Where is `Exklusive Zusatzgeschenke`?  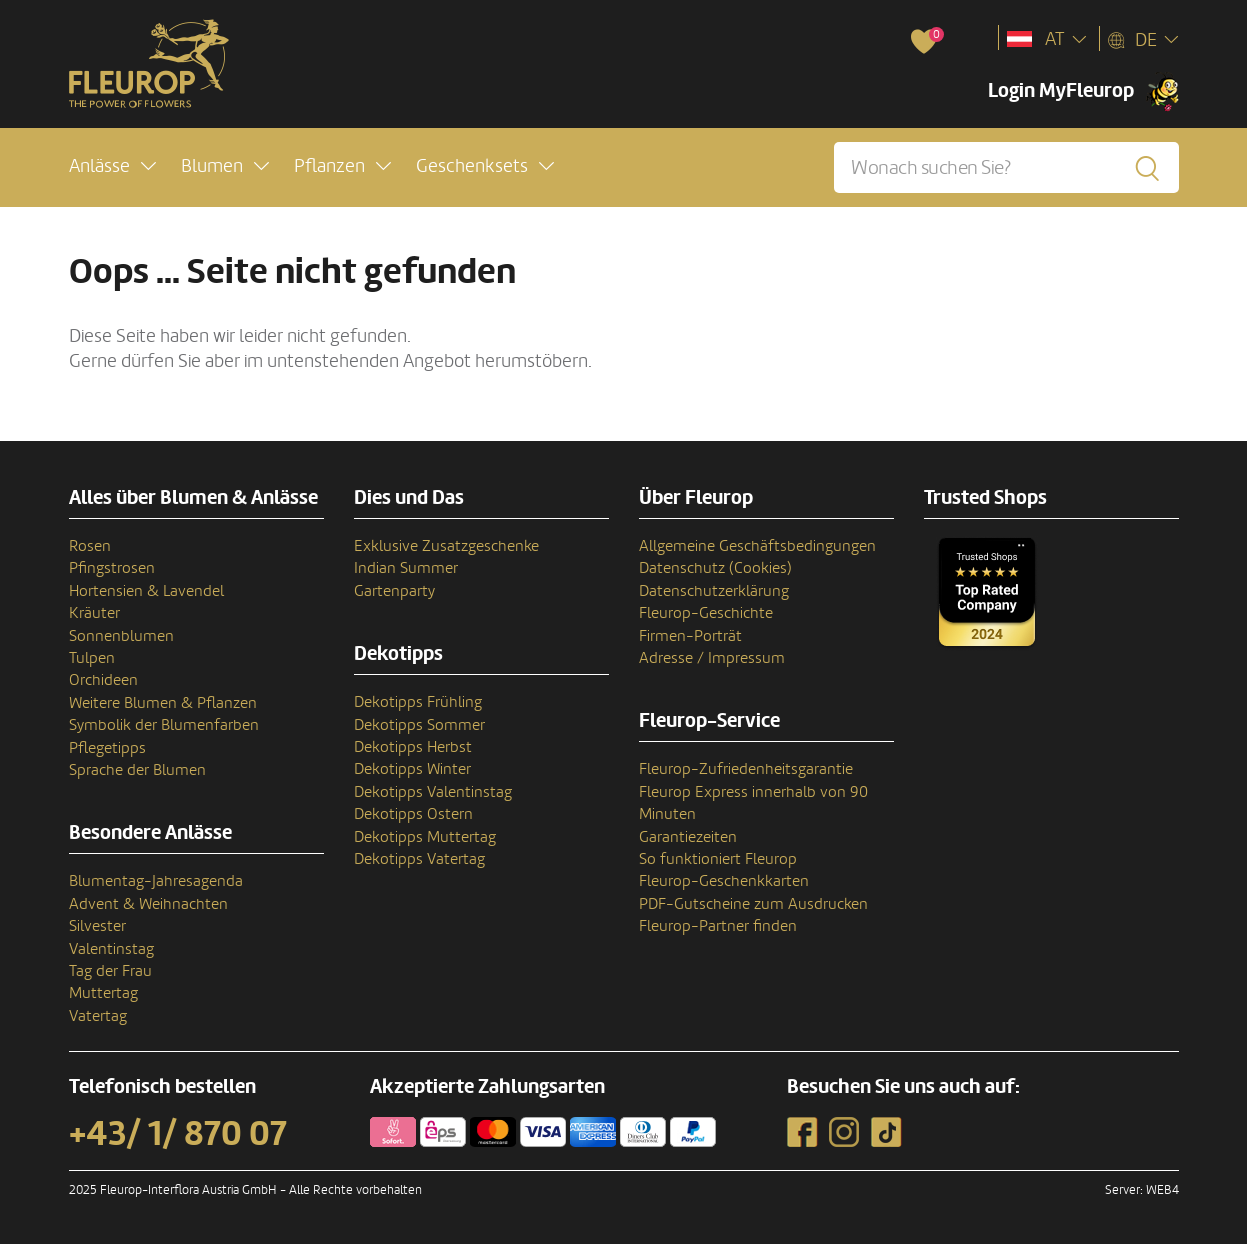
Exklusive Zusatzgeschenke is located at coordinates (446, 546).